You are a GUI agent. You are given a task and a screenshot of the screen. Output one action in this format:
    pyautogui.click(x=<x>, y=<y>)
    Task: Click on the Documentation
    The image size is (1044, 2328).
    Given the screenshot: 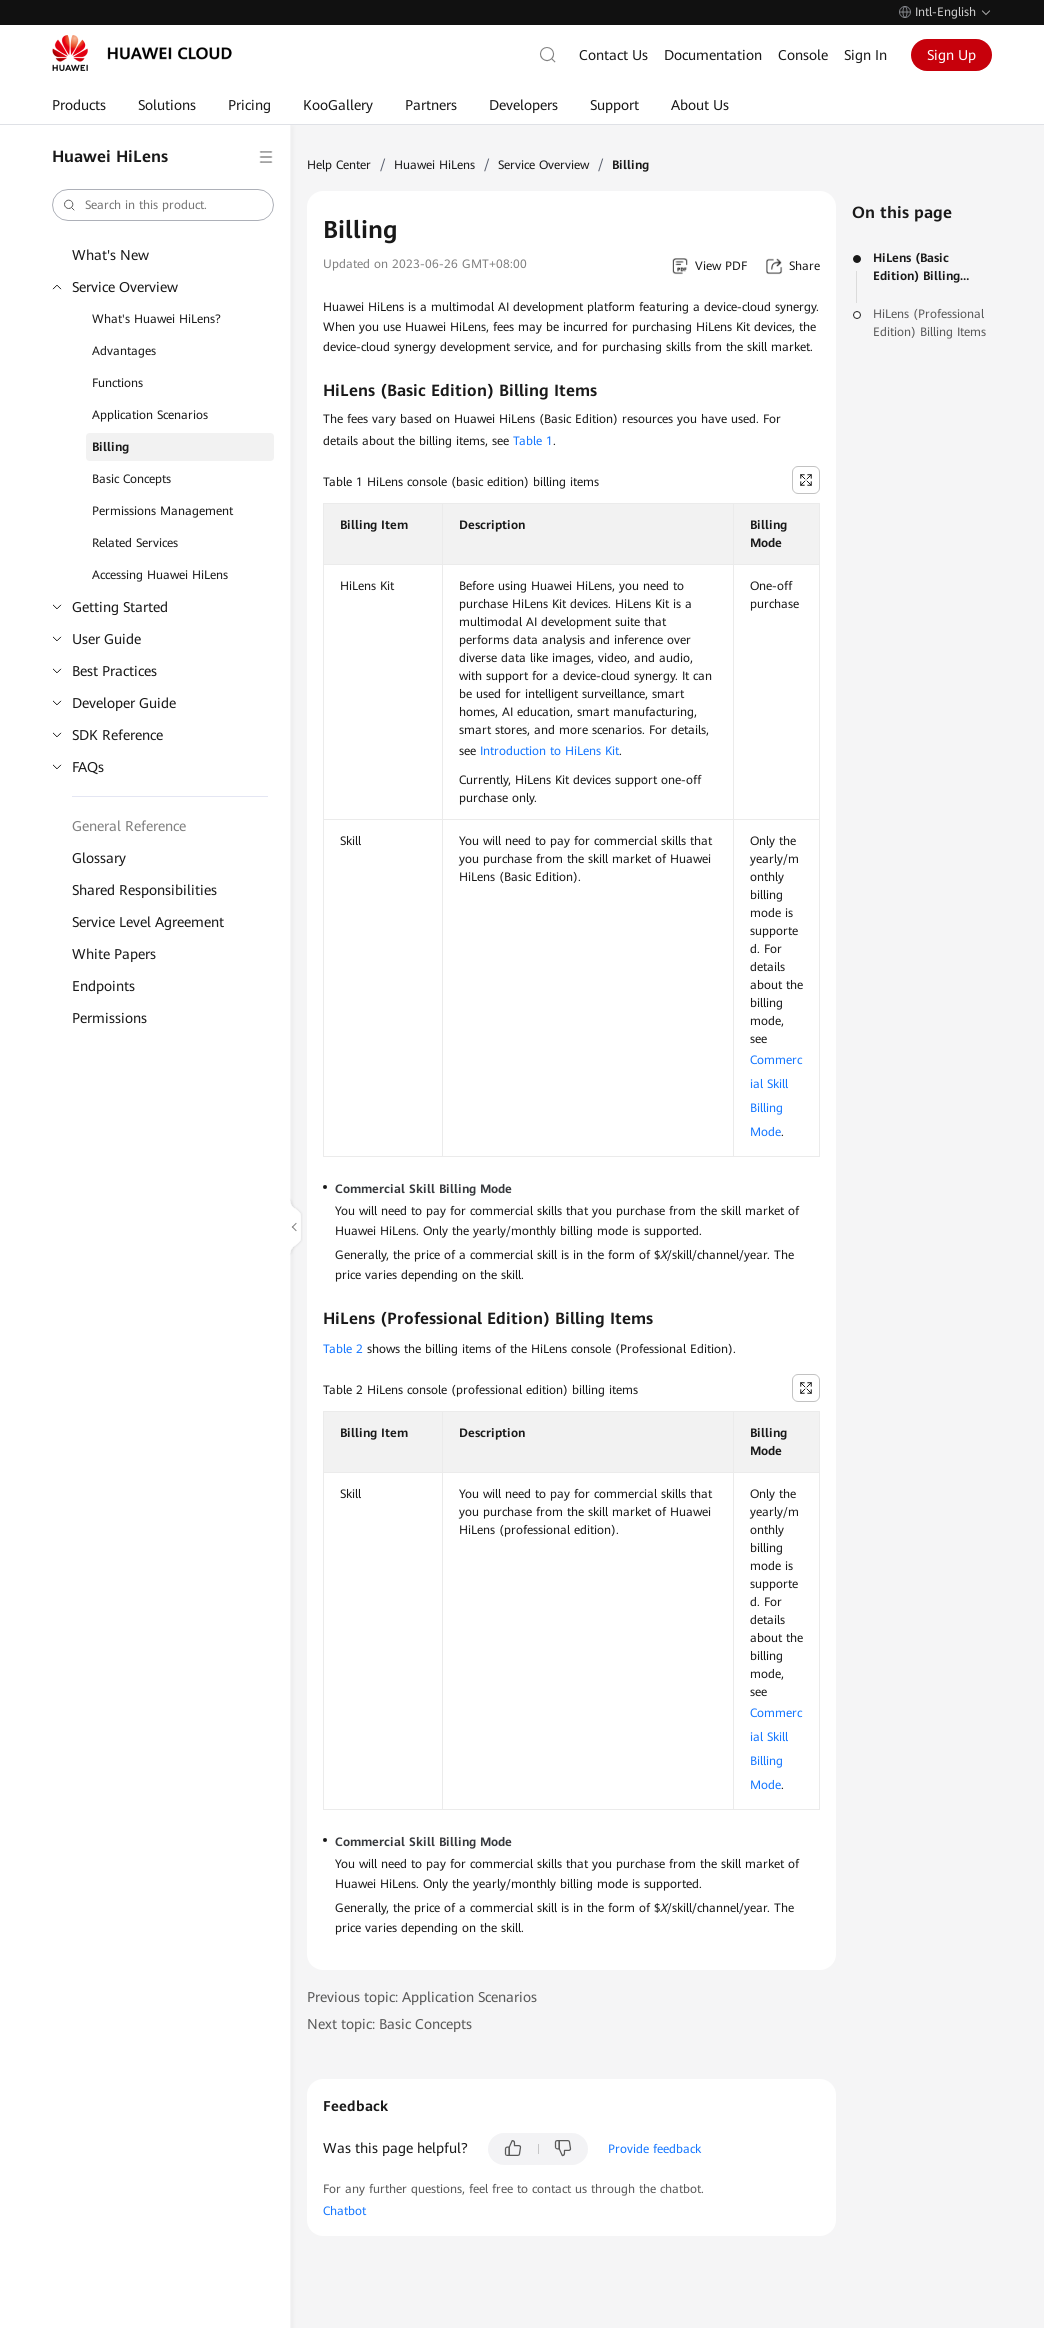 What is the action you would take?
    pyautogui.click(x=713, y=55)
    